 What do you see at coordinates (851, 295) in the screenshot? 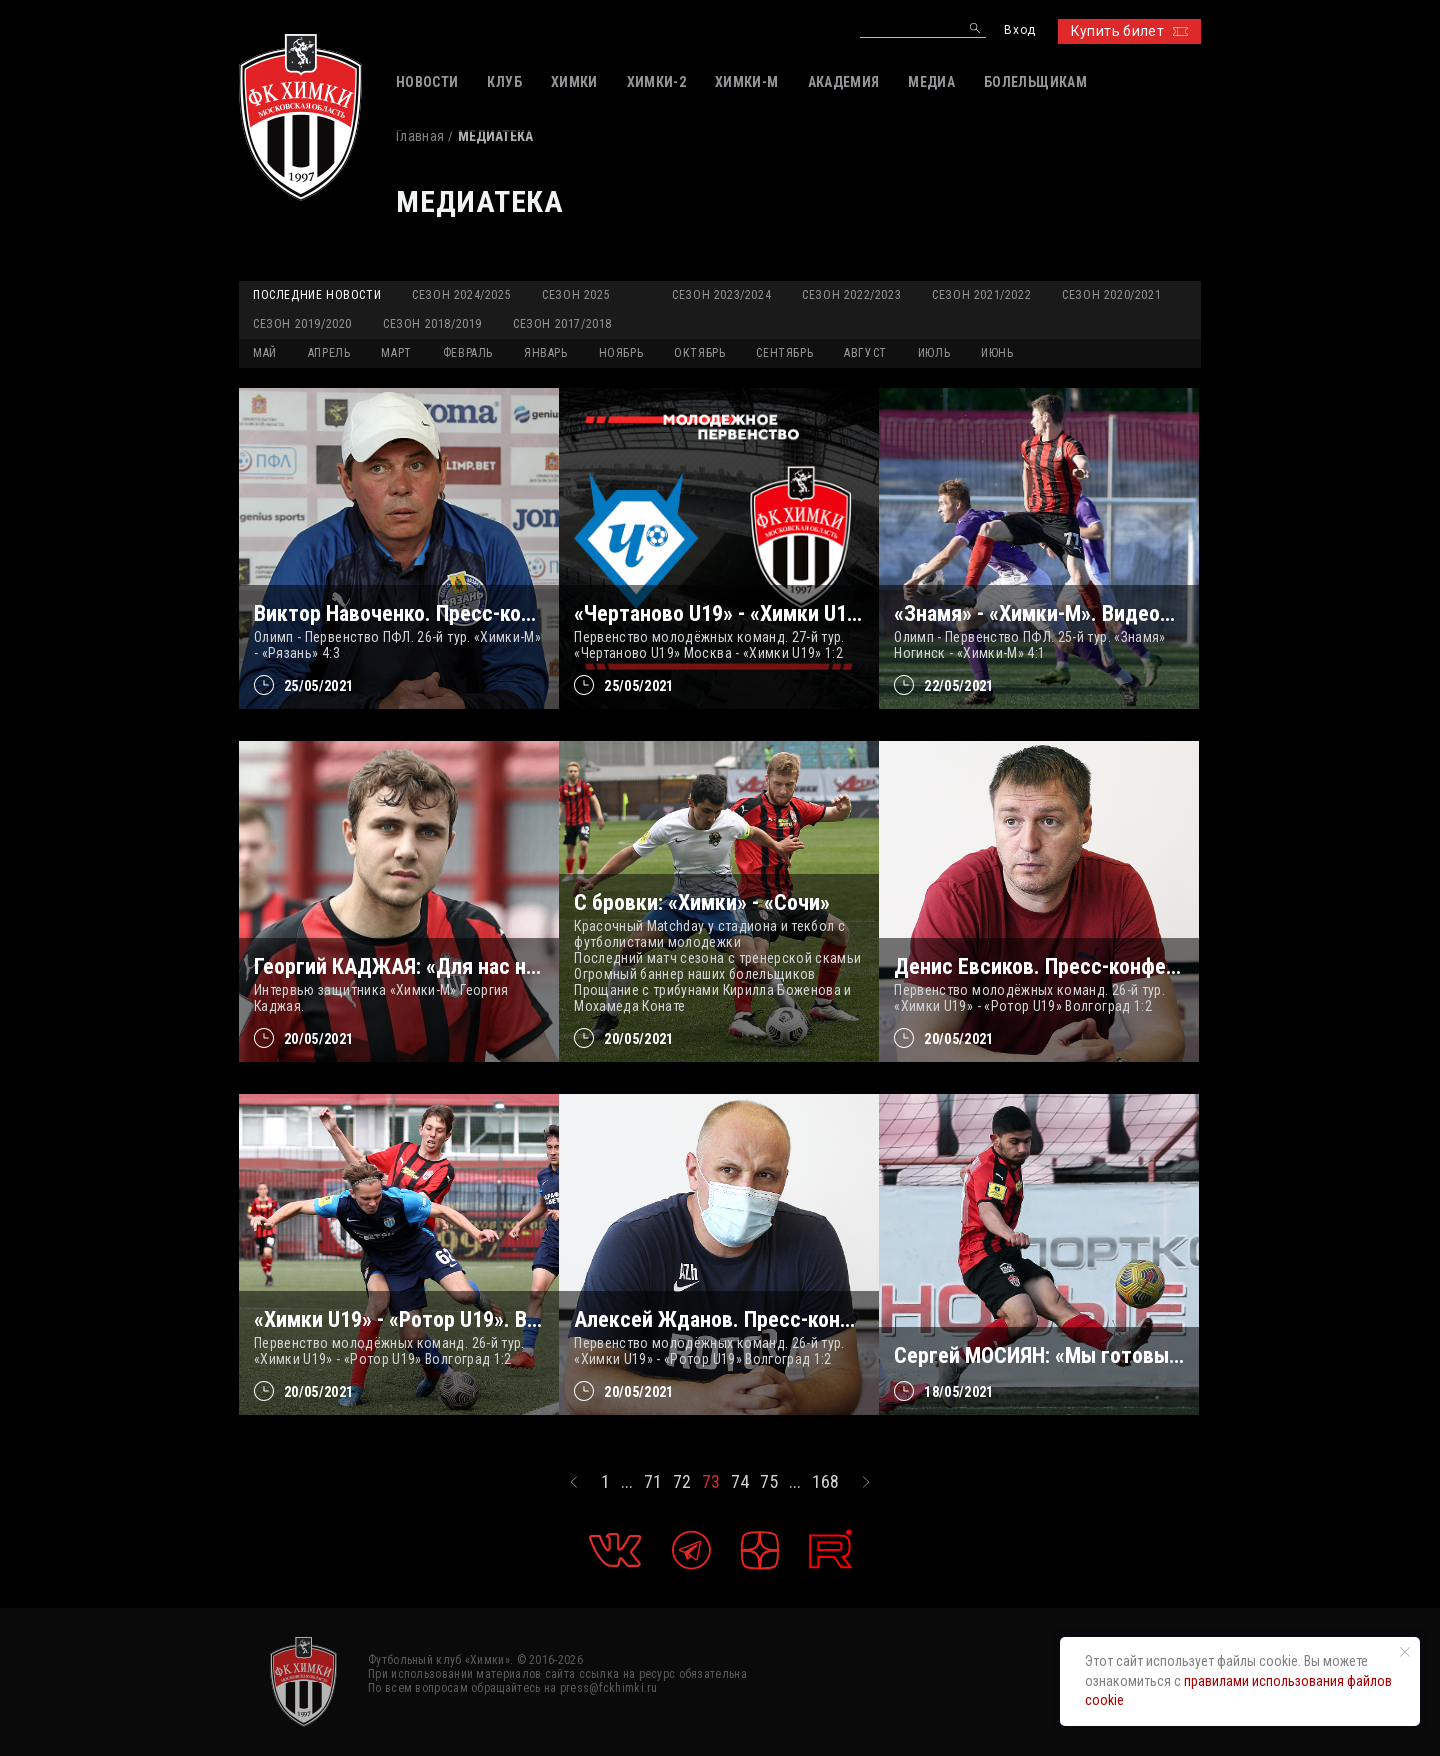
I see `Сезон 2022/2023` at bounding box center [851, 295].